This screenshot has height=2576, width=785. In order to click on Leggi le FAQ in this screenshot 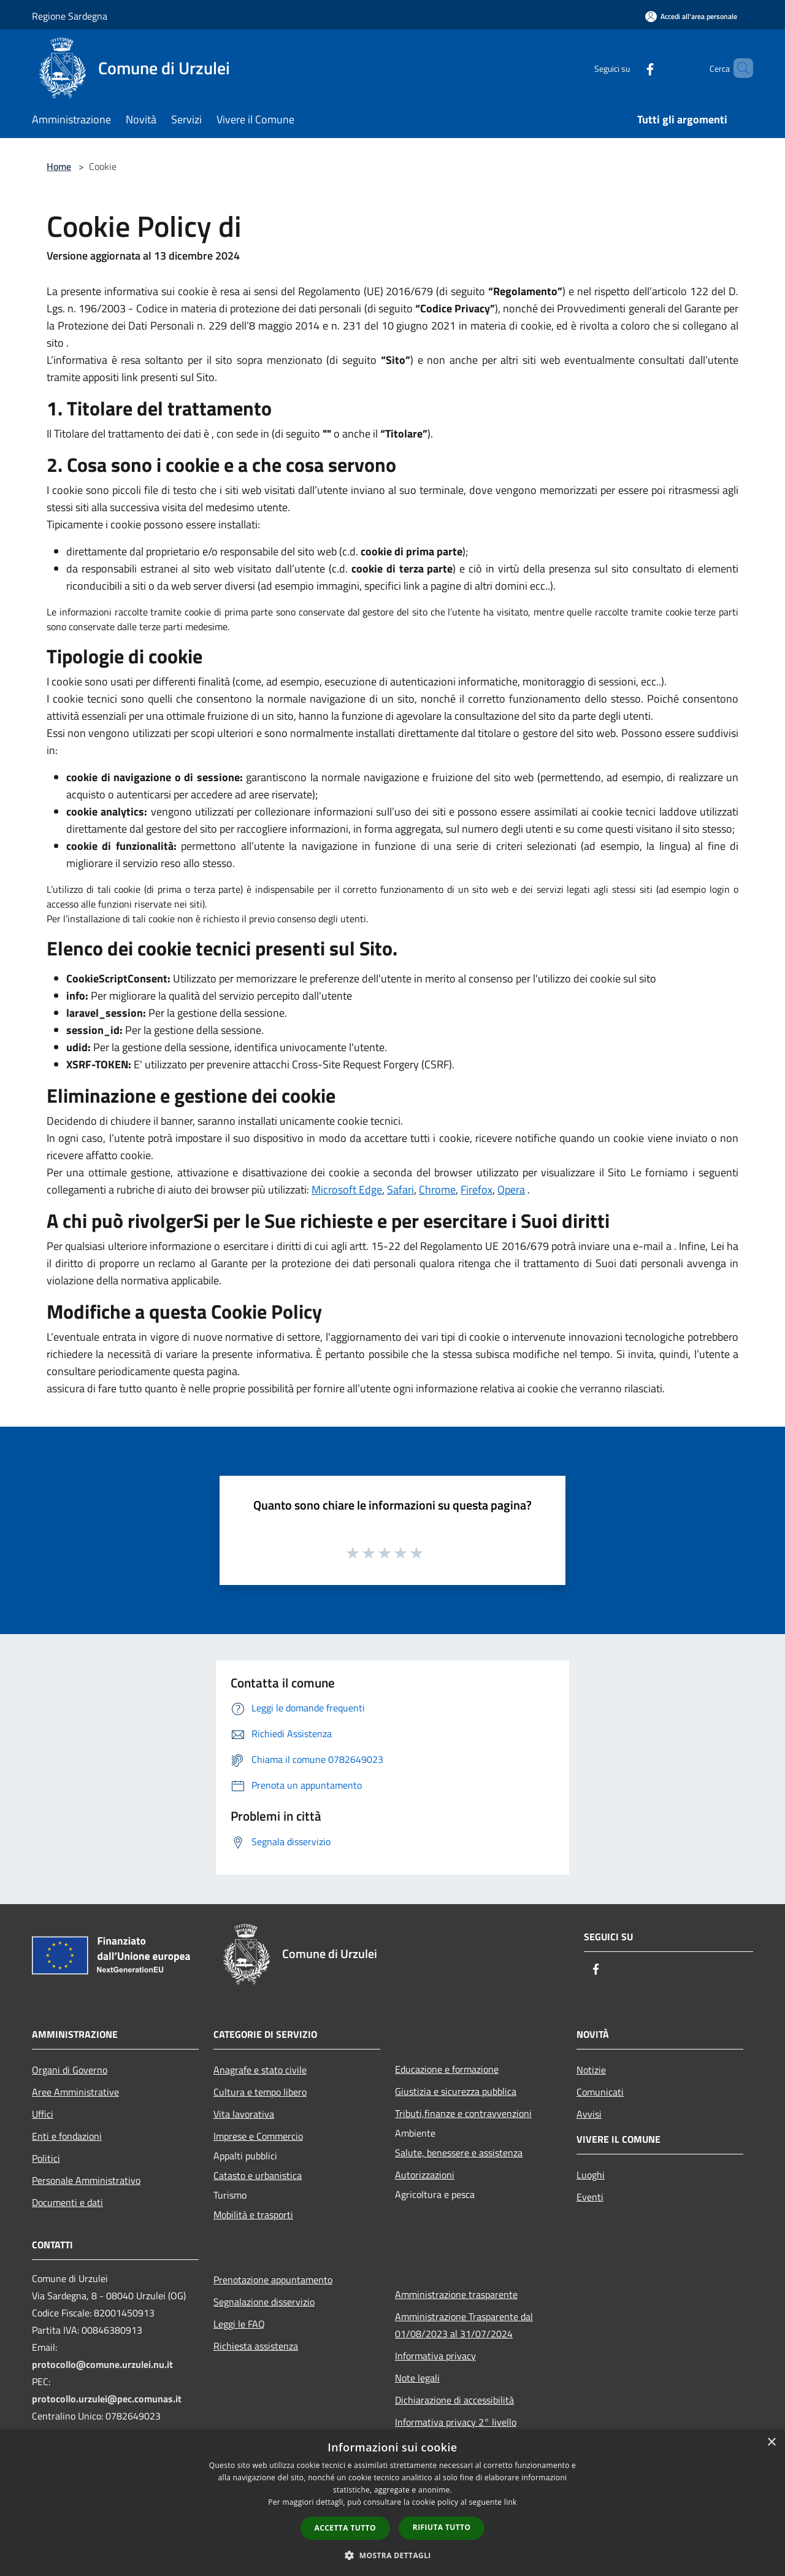, I will do `click(239, 2323)`.